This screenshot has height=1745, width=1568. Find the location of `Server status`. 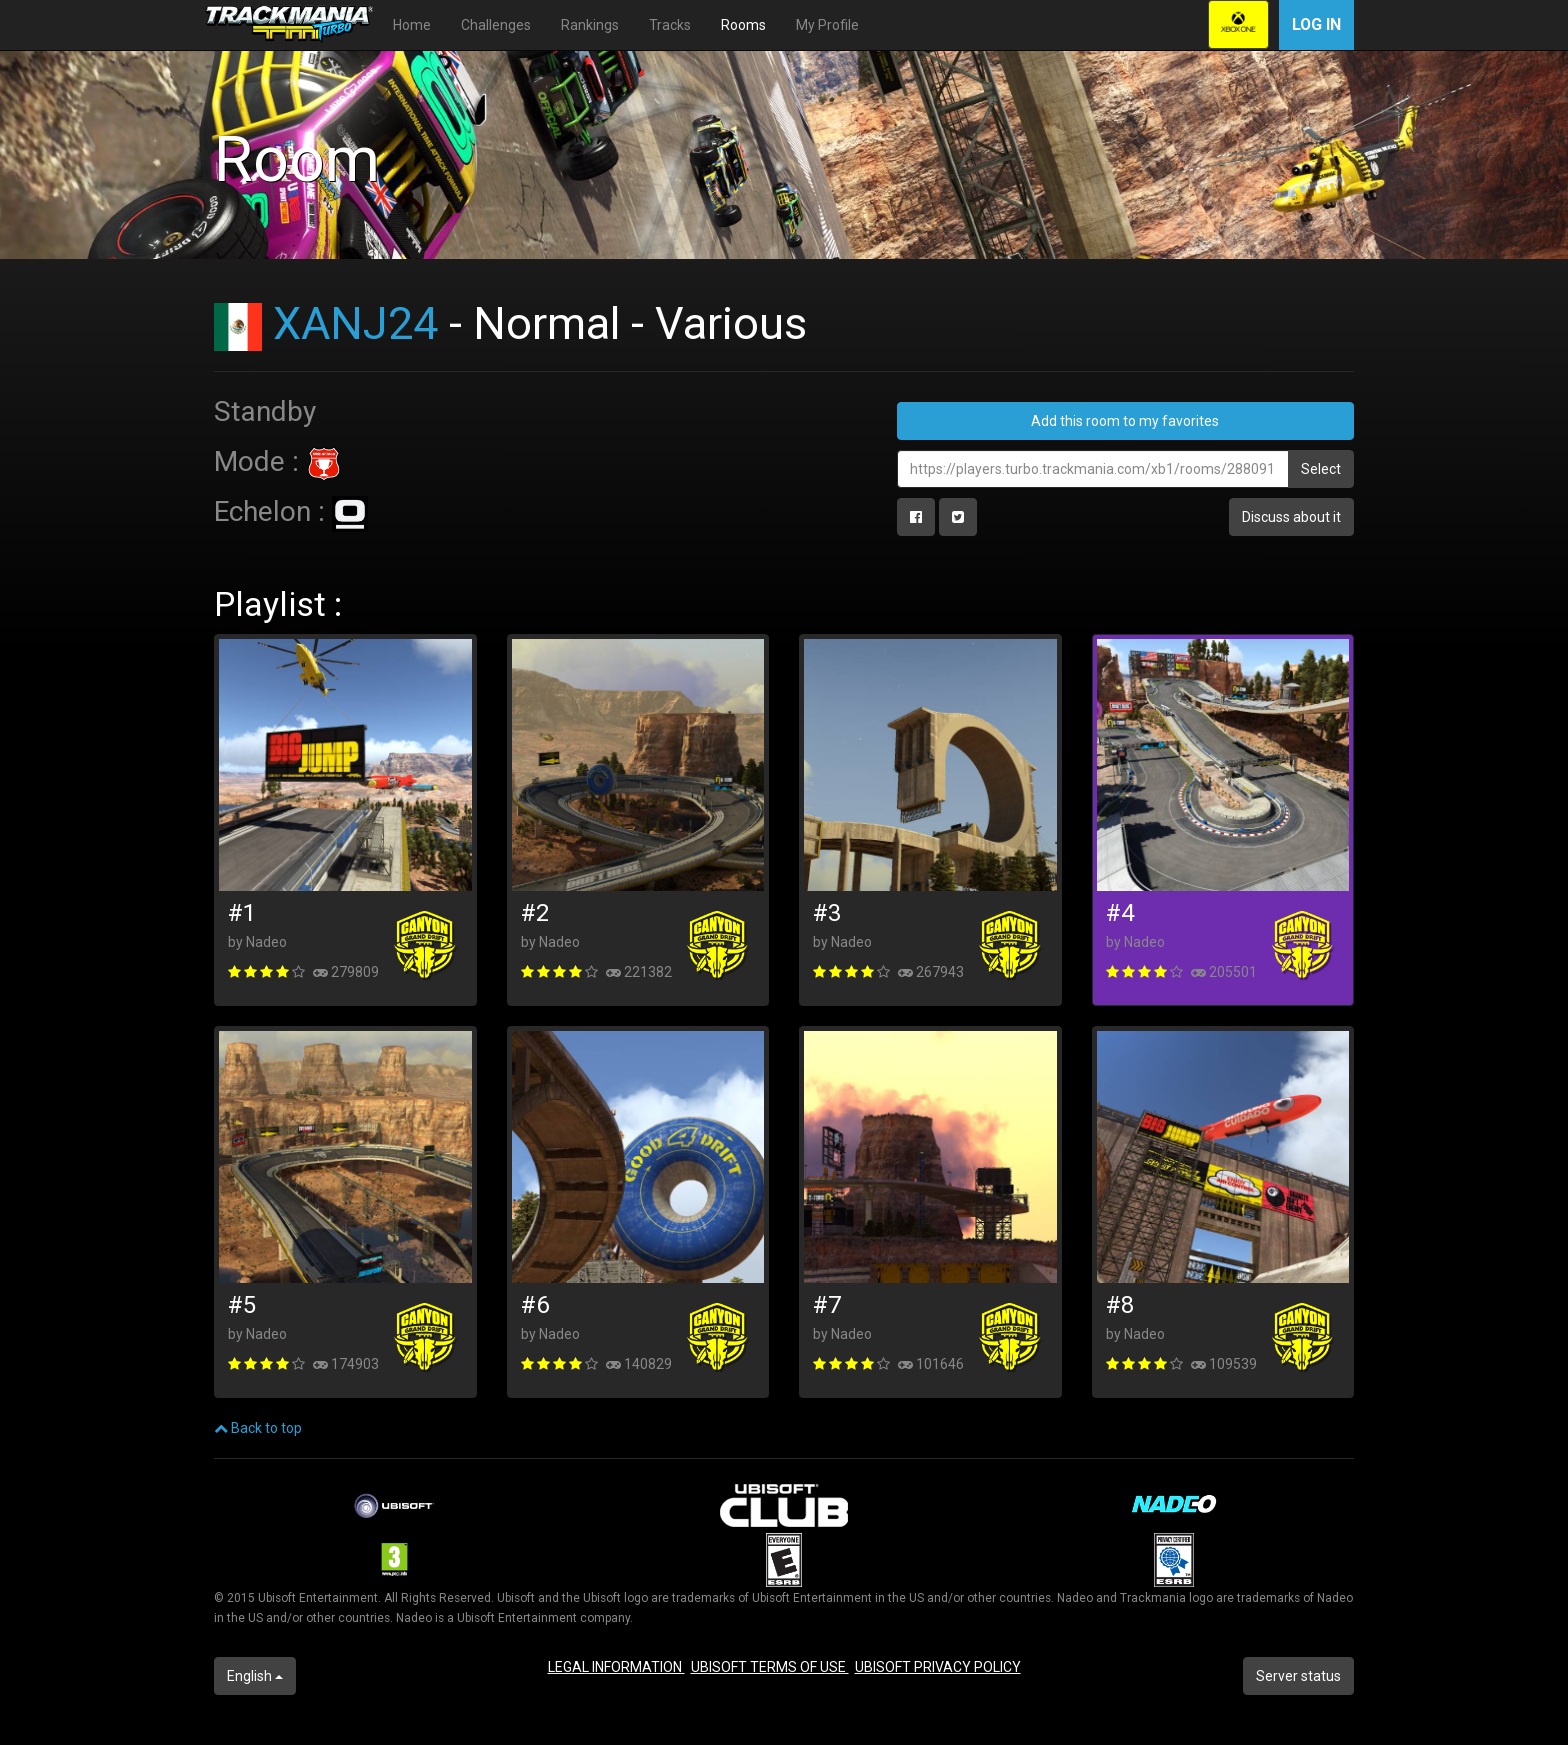

Server status is located at coordinates (1298, 1676).